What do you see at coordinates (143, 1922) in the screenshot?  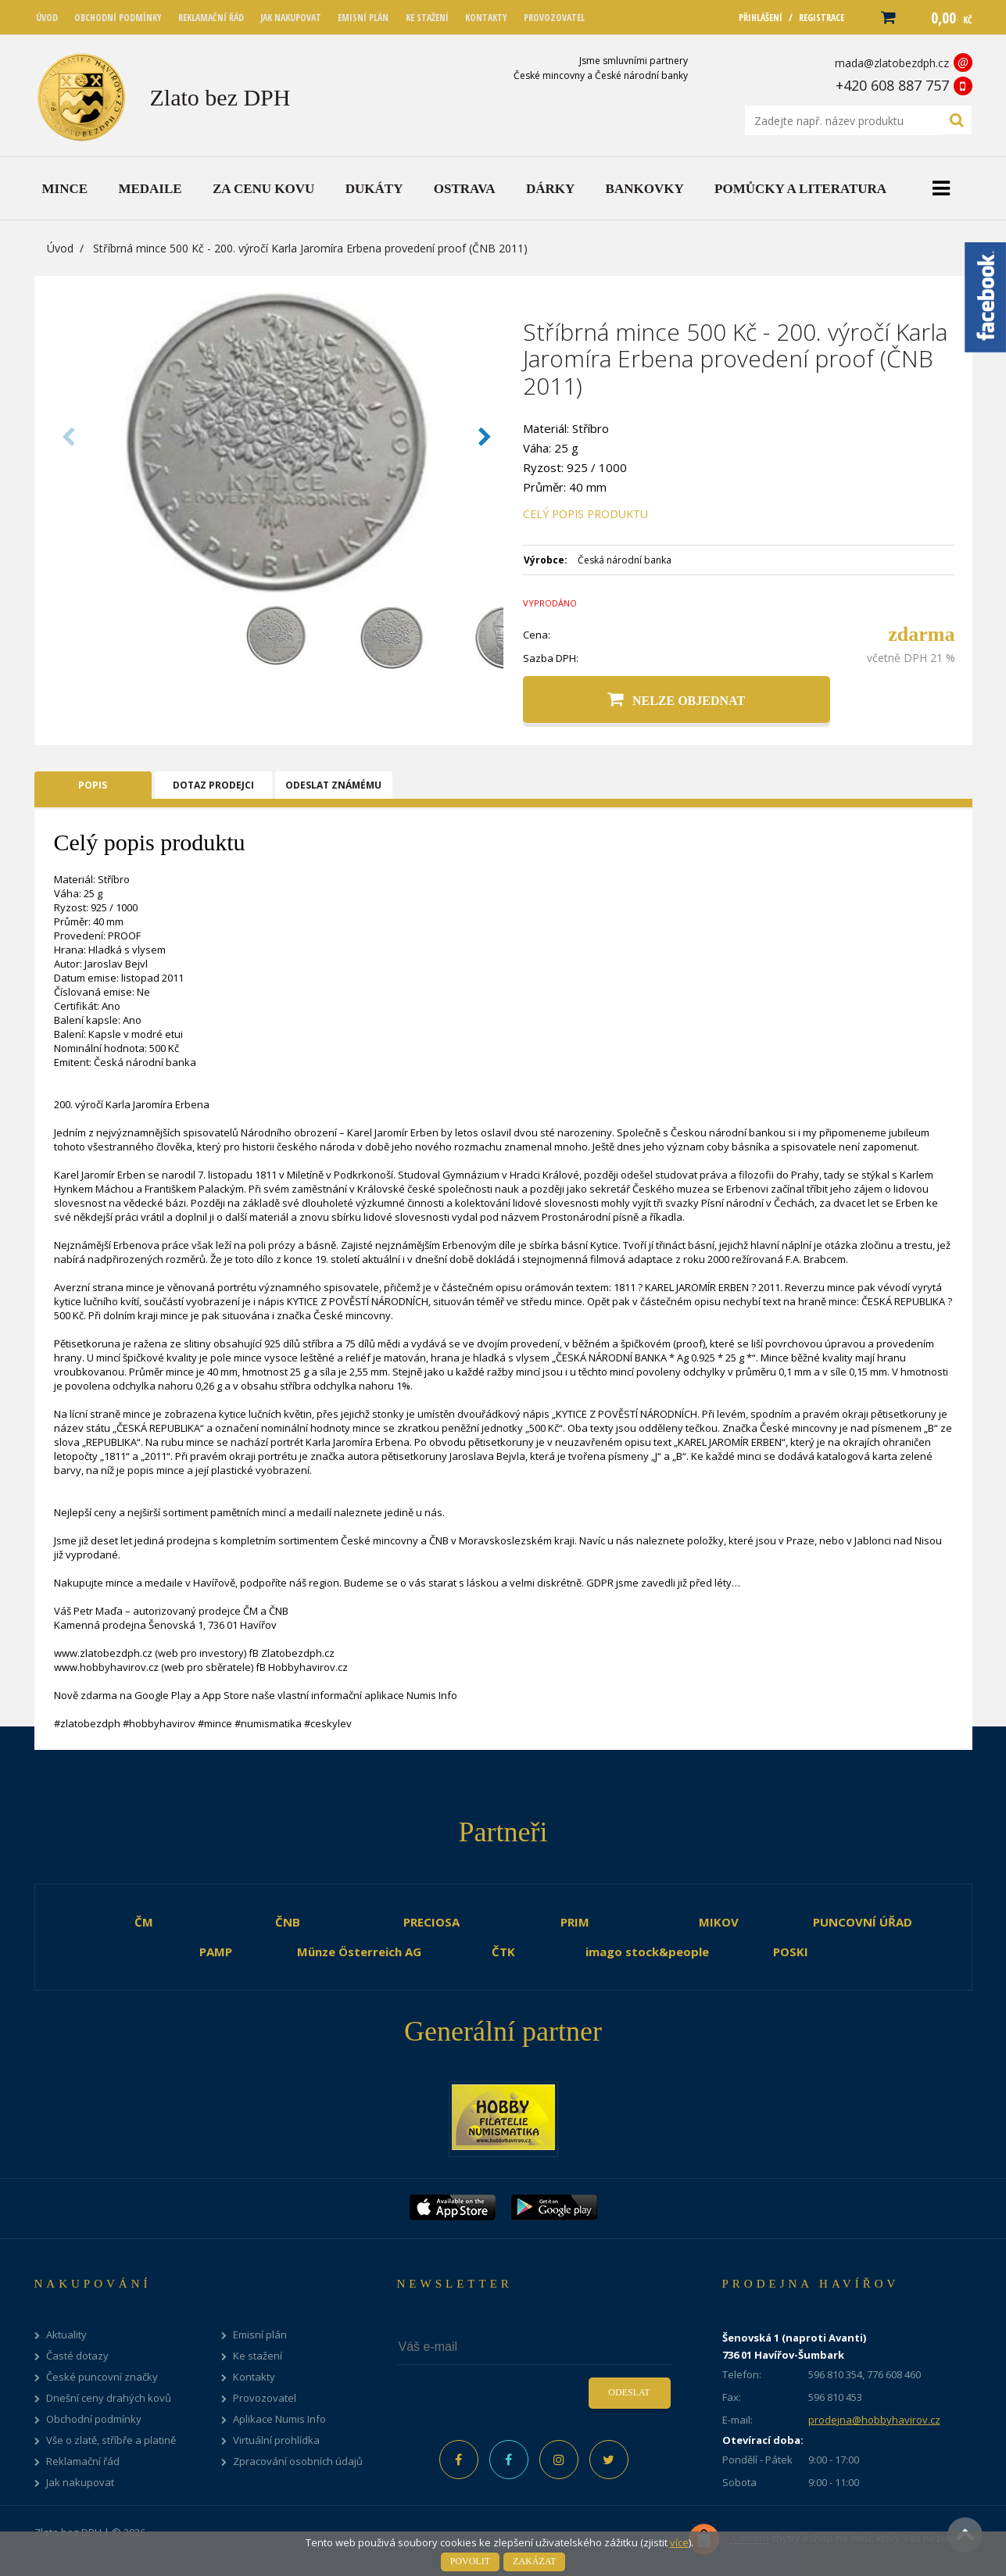 I see `ČM` at bounding box center [143, 1922].